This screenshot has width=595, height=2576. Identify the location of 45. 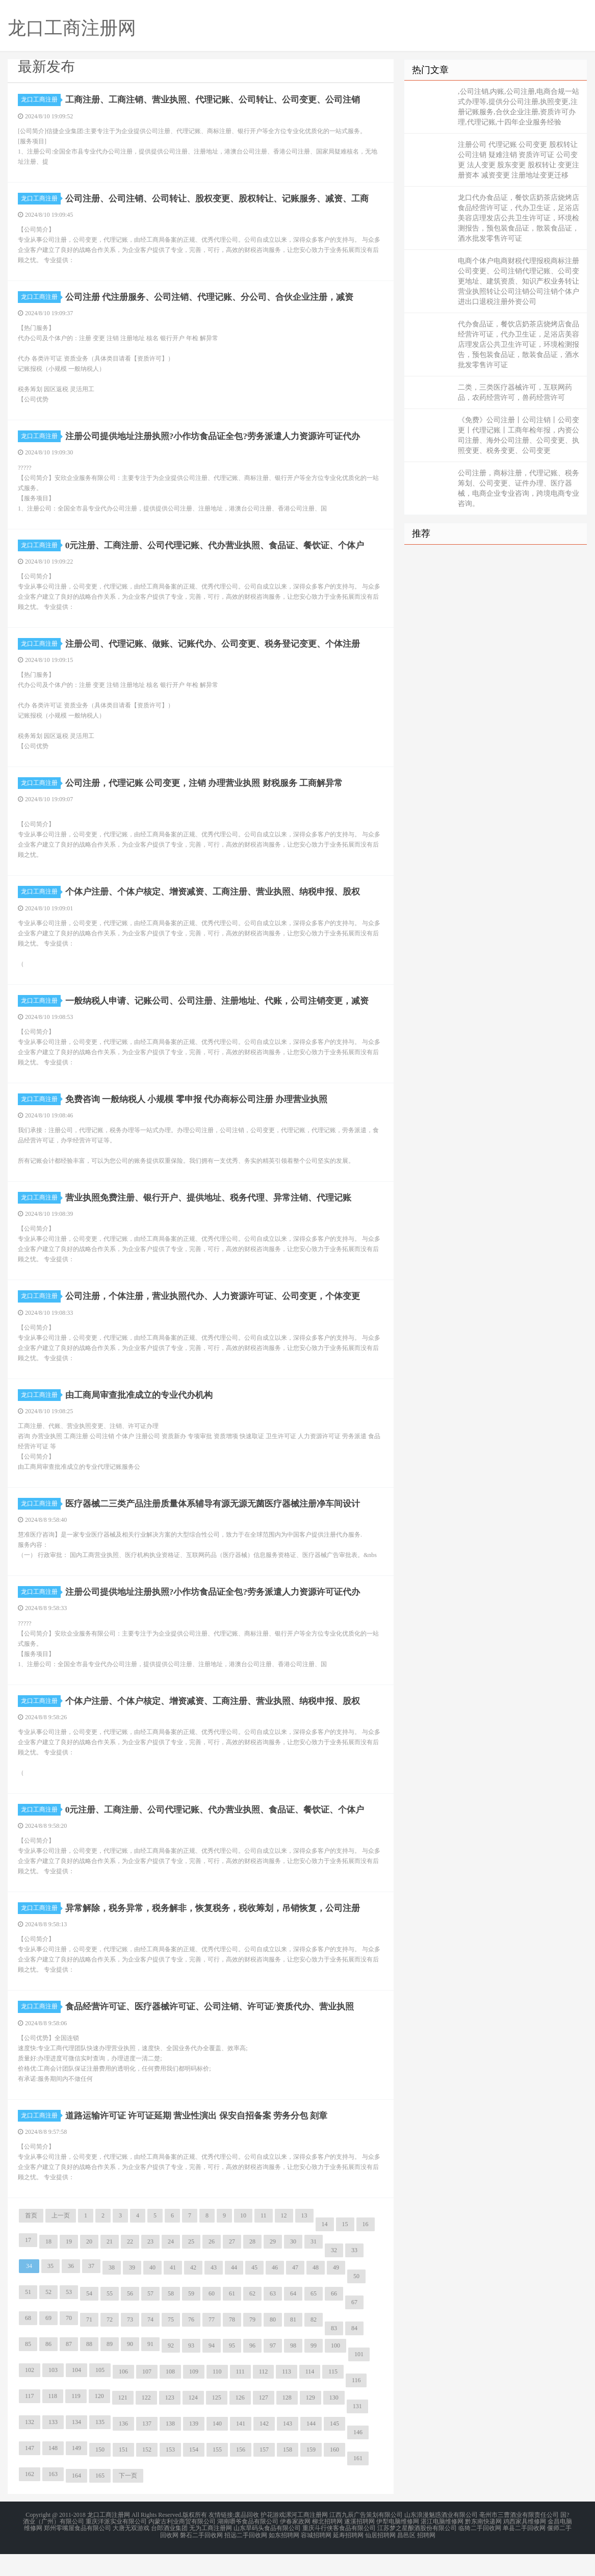
(254, 2292).